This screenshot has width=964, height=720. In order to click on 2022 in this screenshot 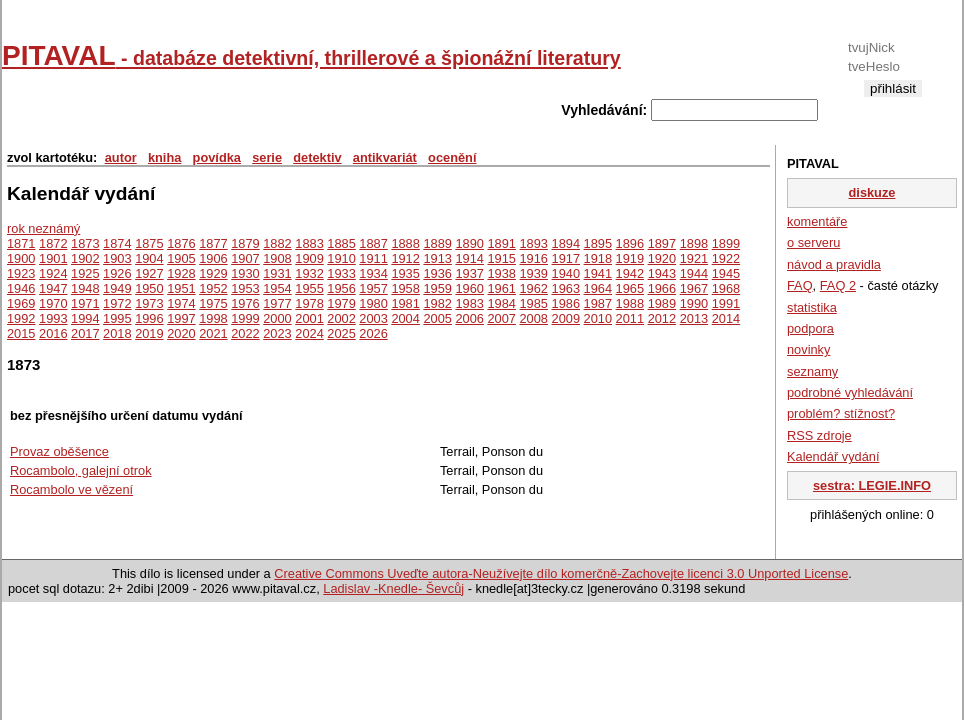, I will do `click(245, 333)`.